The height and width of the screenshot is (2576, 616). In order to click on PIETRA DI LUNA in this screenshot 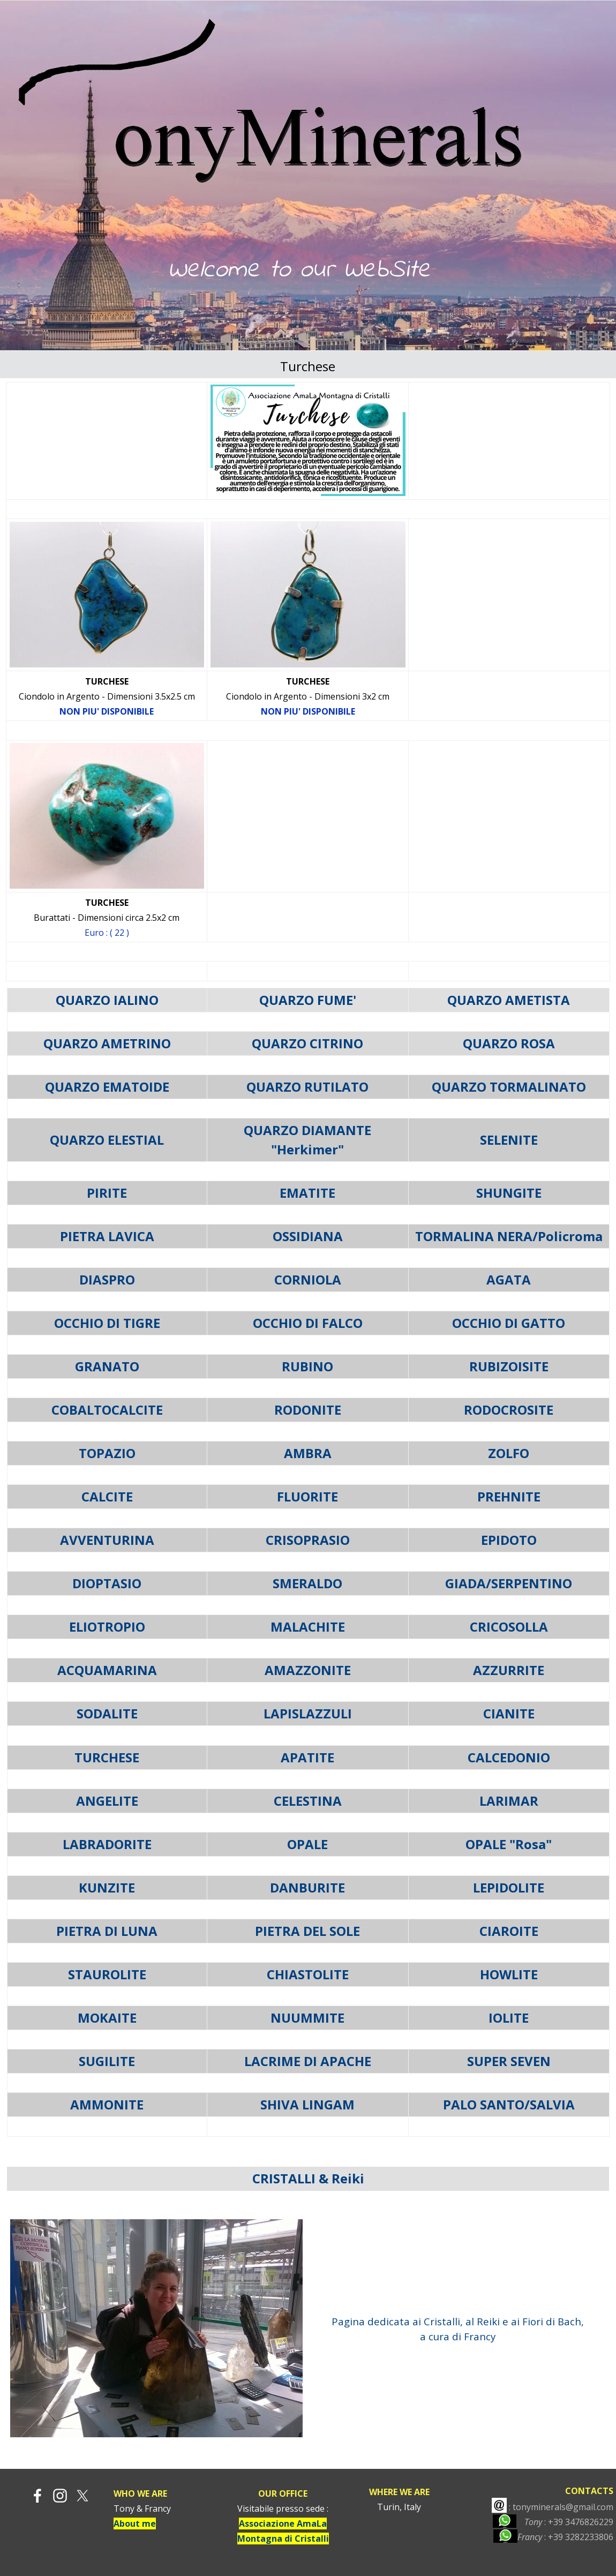, I will do `click(106, 1931)`.